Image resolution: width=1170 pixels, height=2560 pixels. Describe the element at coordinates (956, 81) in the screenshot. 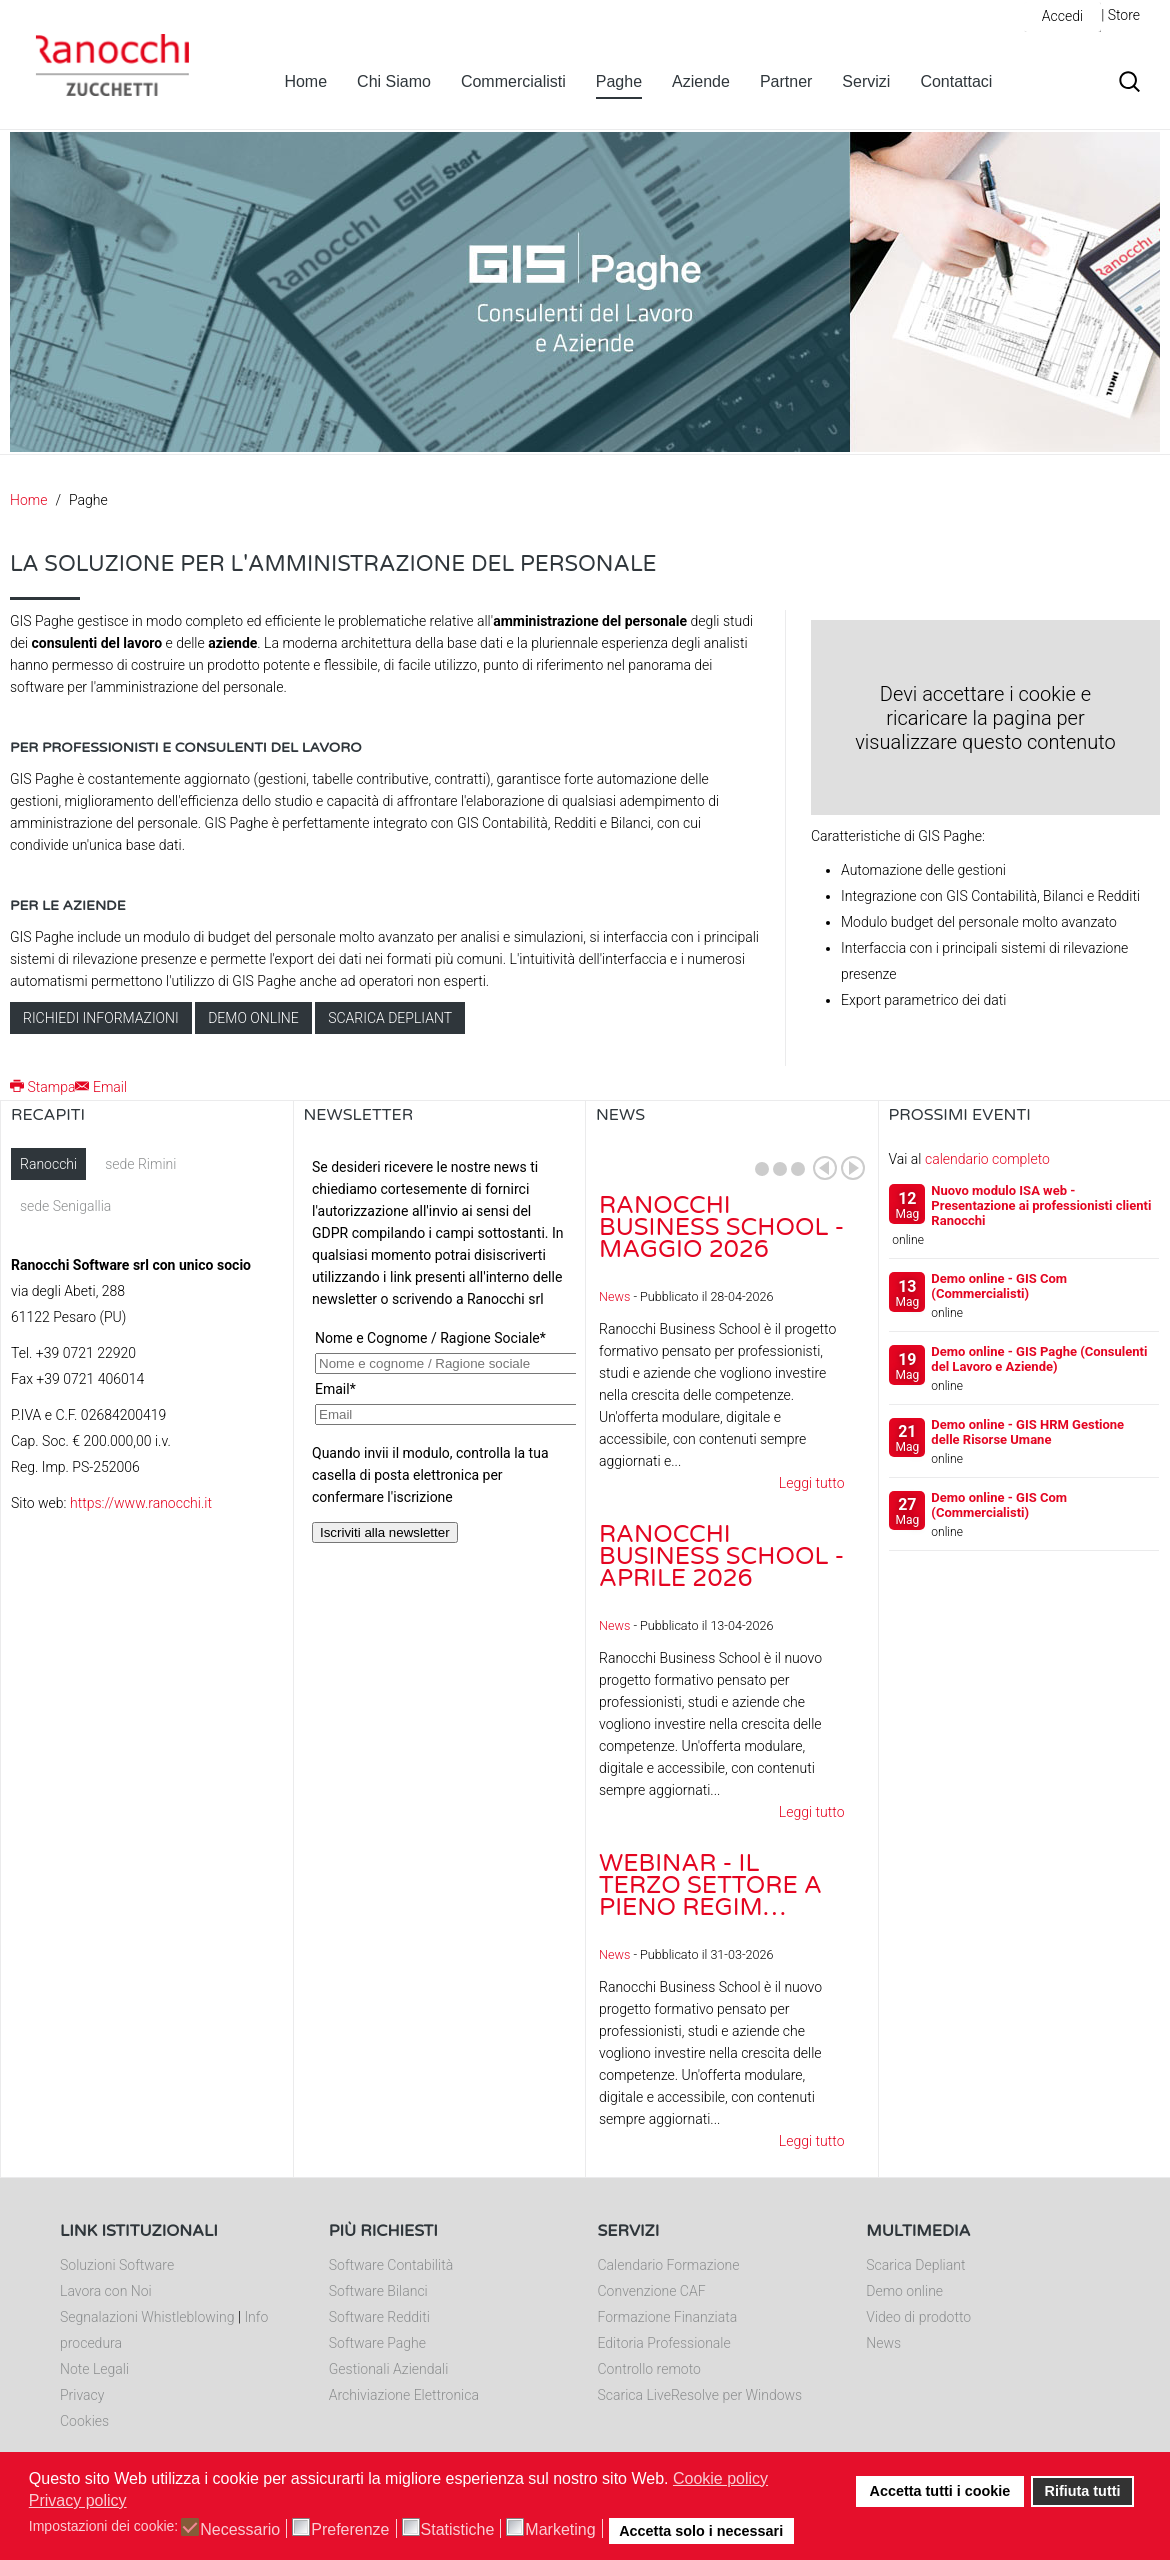

I see `Contattaci` at that location.